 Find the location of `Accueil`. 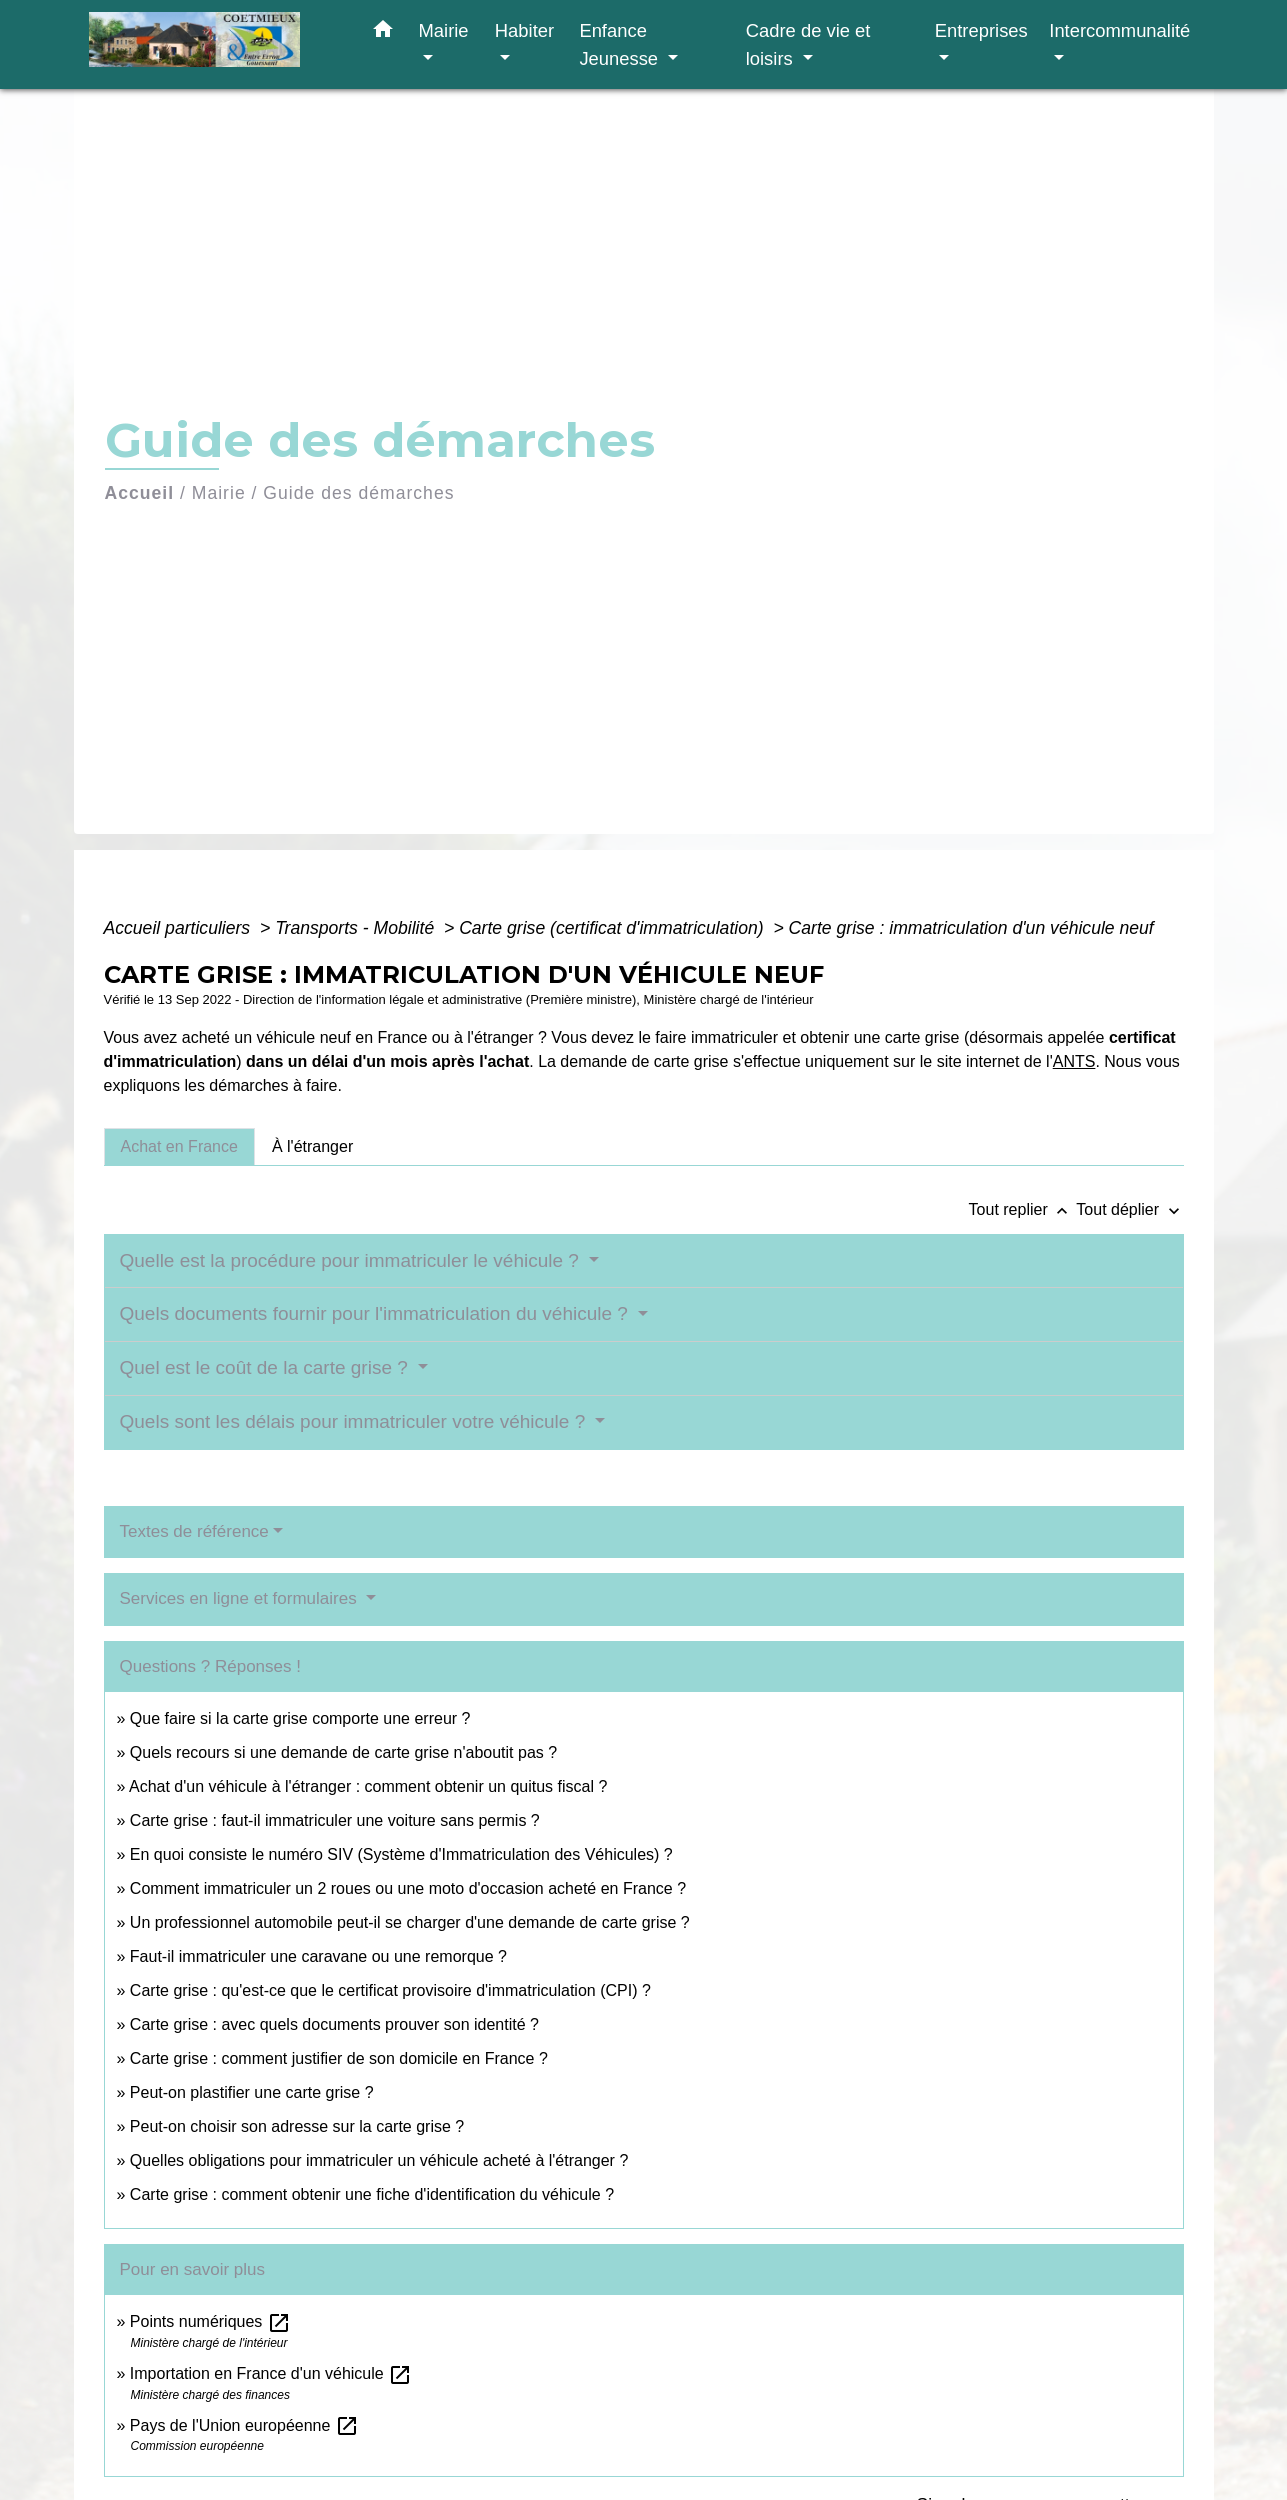

Accueil is located at coordinates (140, 493).